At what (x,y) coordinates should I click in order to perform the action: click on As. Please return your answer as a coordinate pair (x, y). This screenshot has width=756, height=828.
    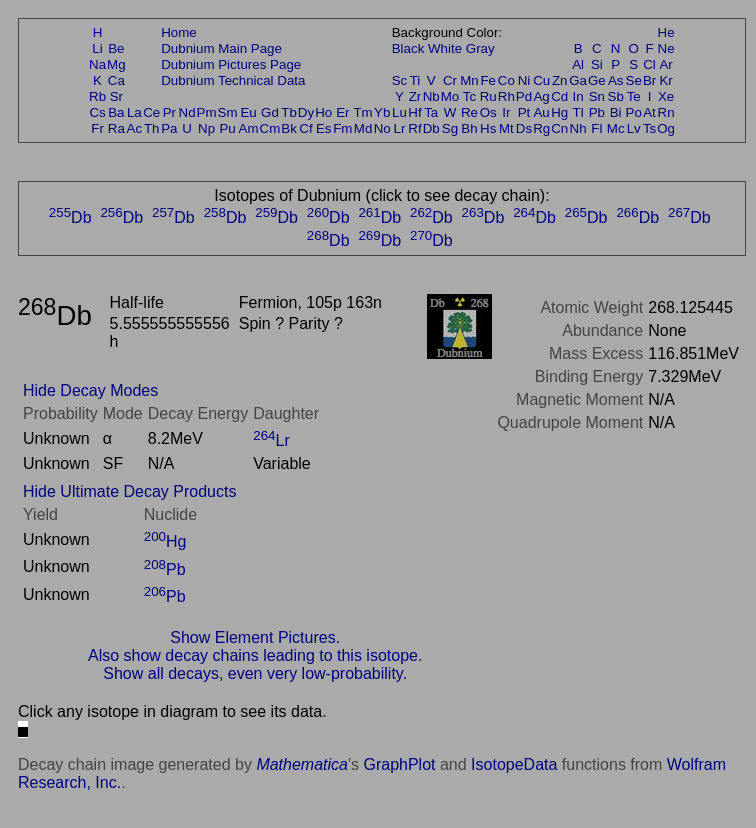
    Looking at the image, I should click on (616, 80).